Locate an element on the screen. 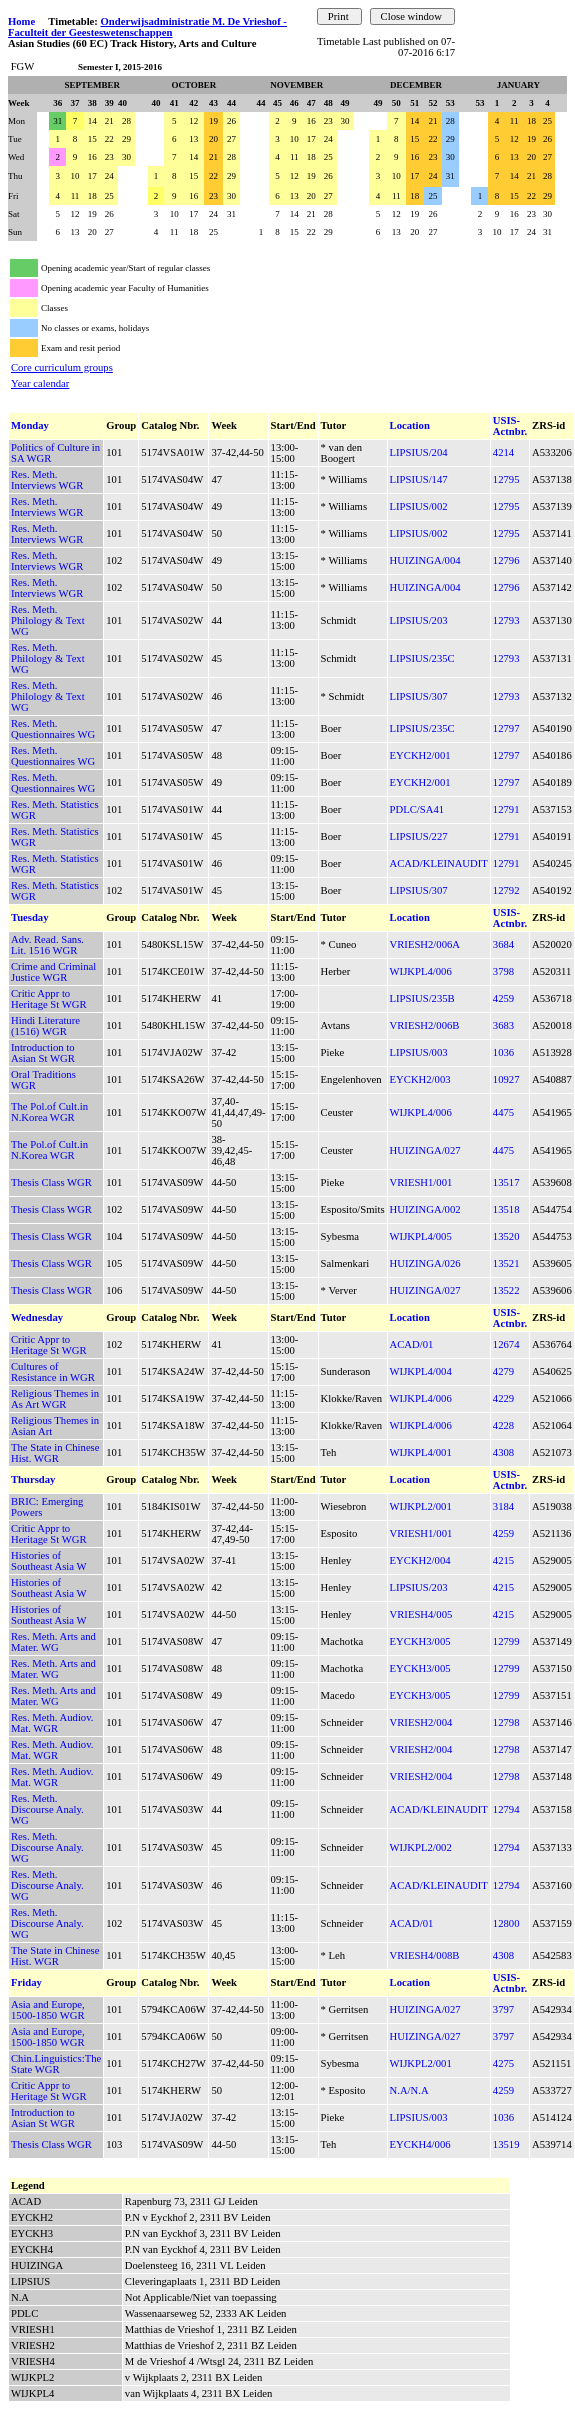 The width and height of the screenshot is (575, 2427). PDLC/SA41 is located at coordinates (417, 809).